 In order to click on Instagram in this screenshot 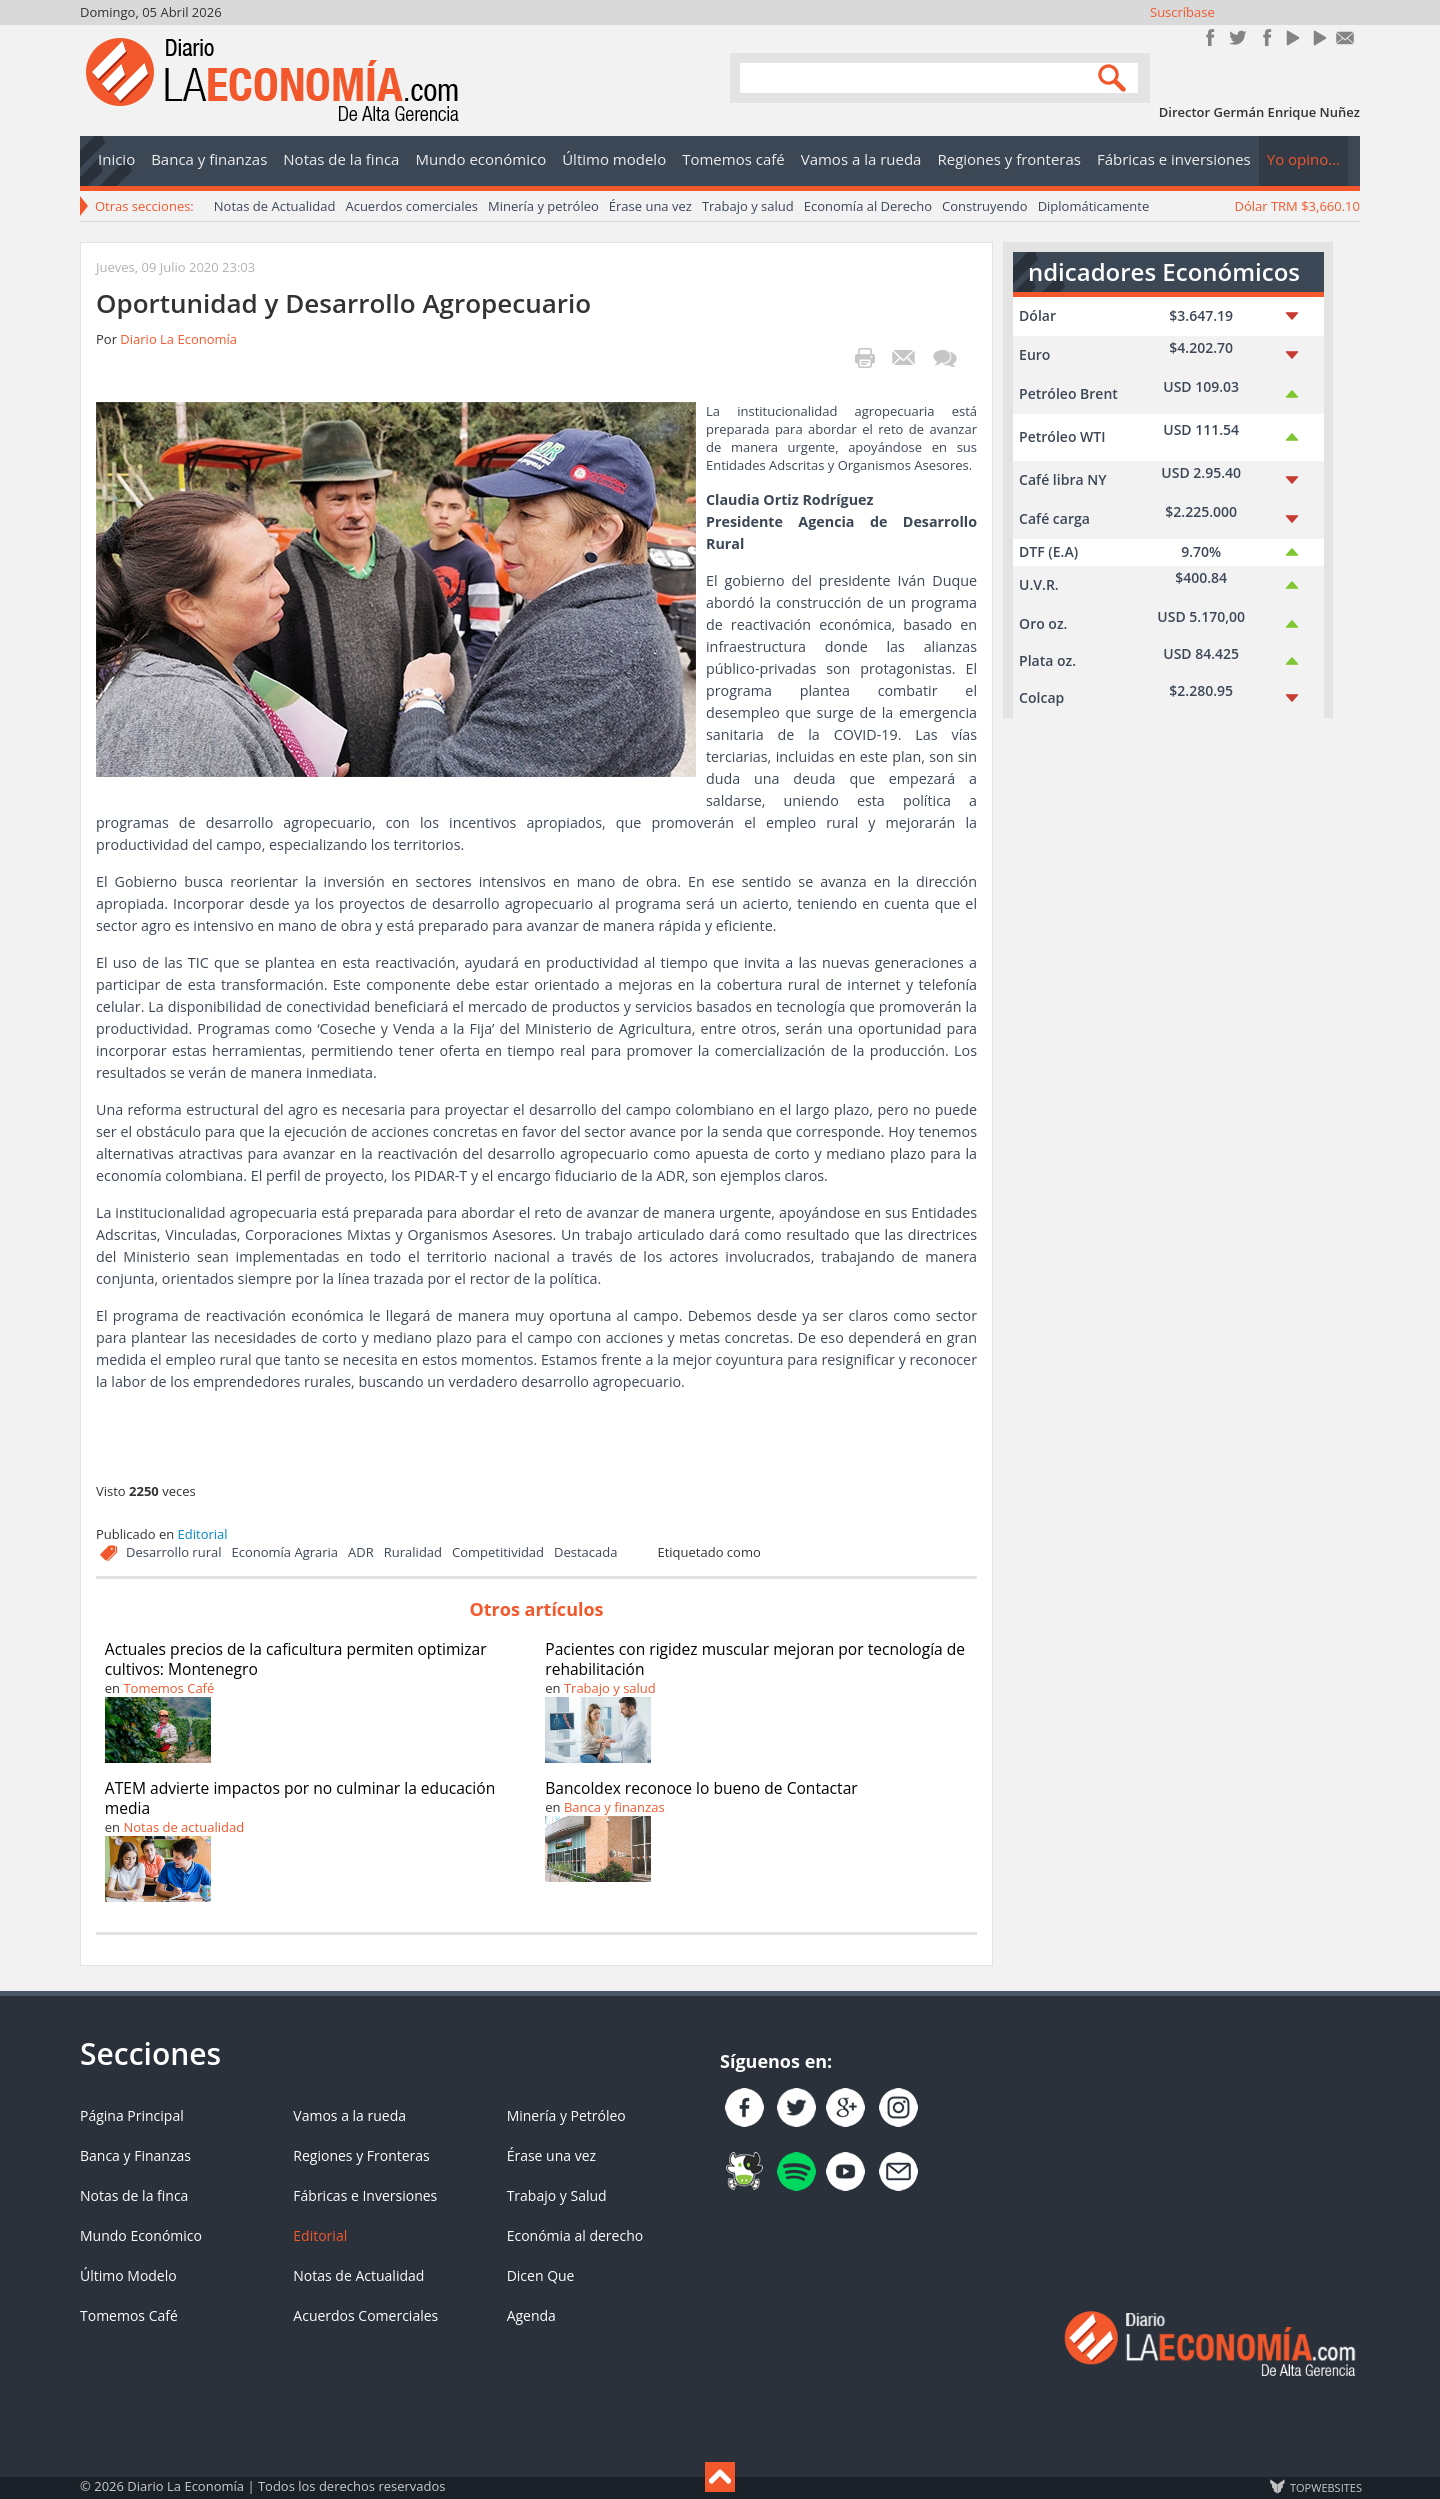, I will do `click(1264, 37)`.